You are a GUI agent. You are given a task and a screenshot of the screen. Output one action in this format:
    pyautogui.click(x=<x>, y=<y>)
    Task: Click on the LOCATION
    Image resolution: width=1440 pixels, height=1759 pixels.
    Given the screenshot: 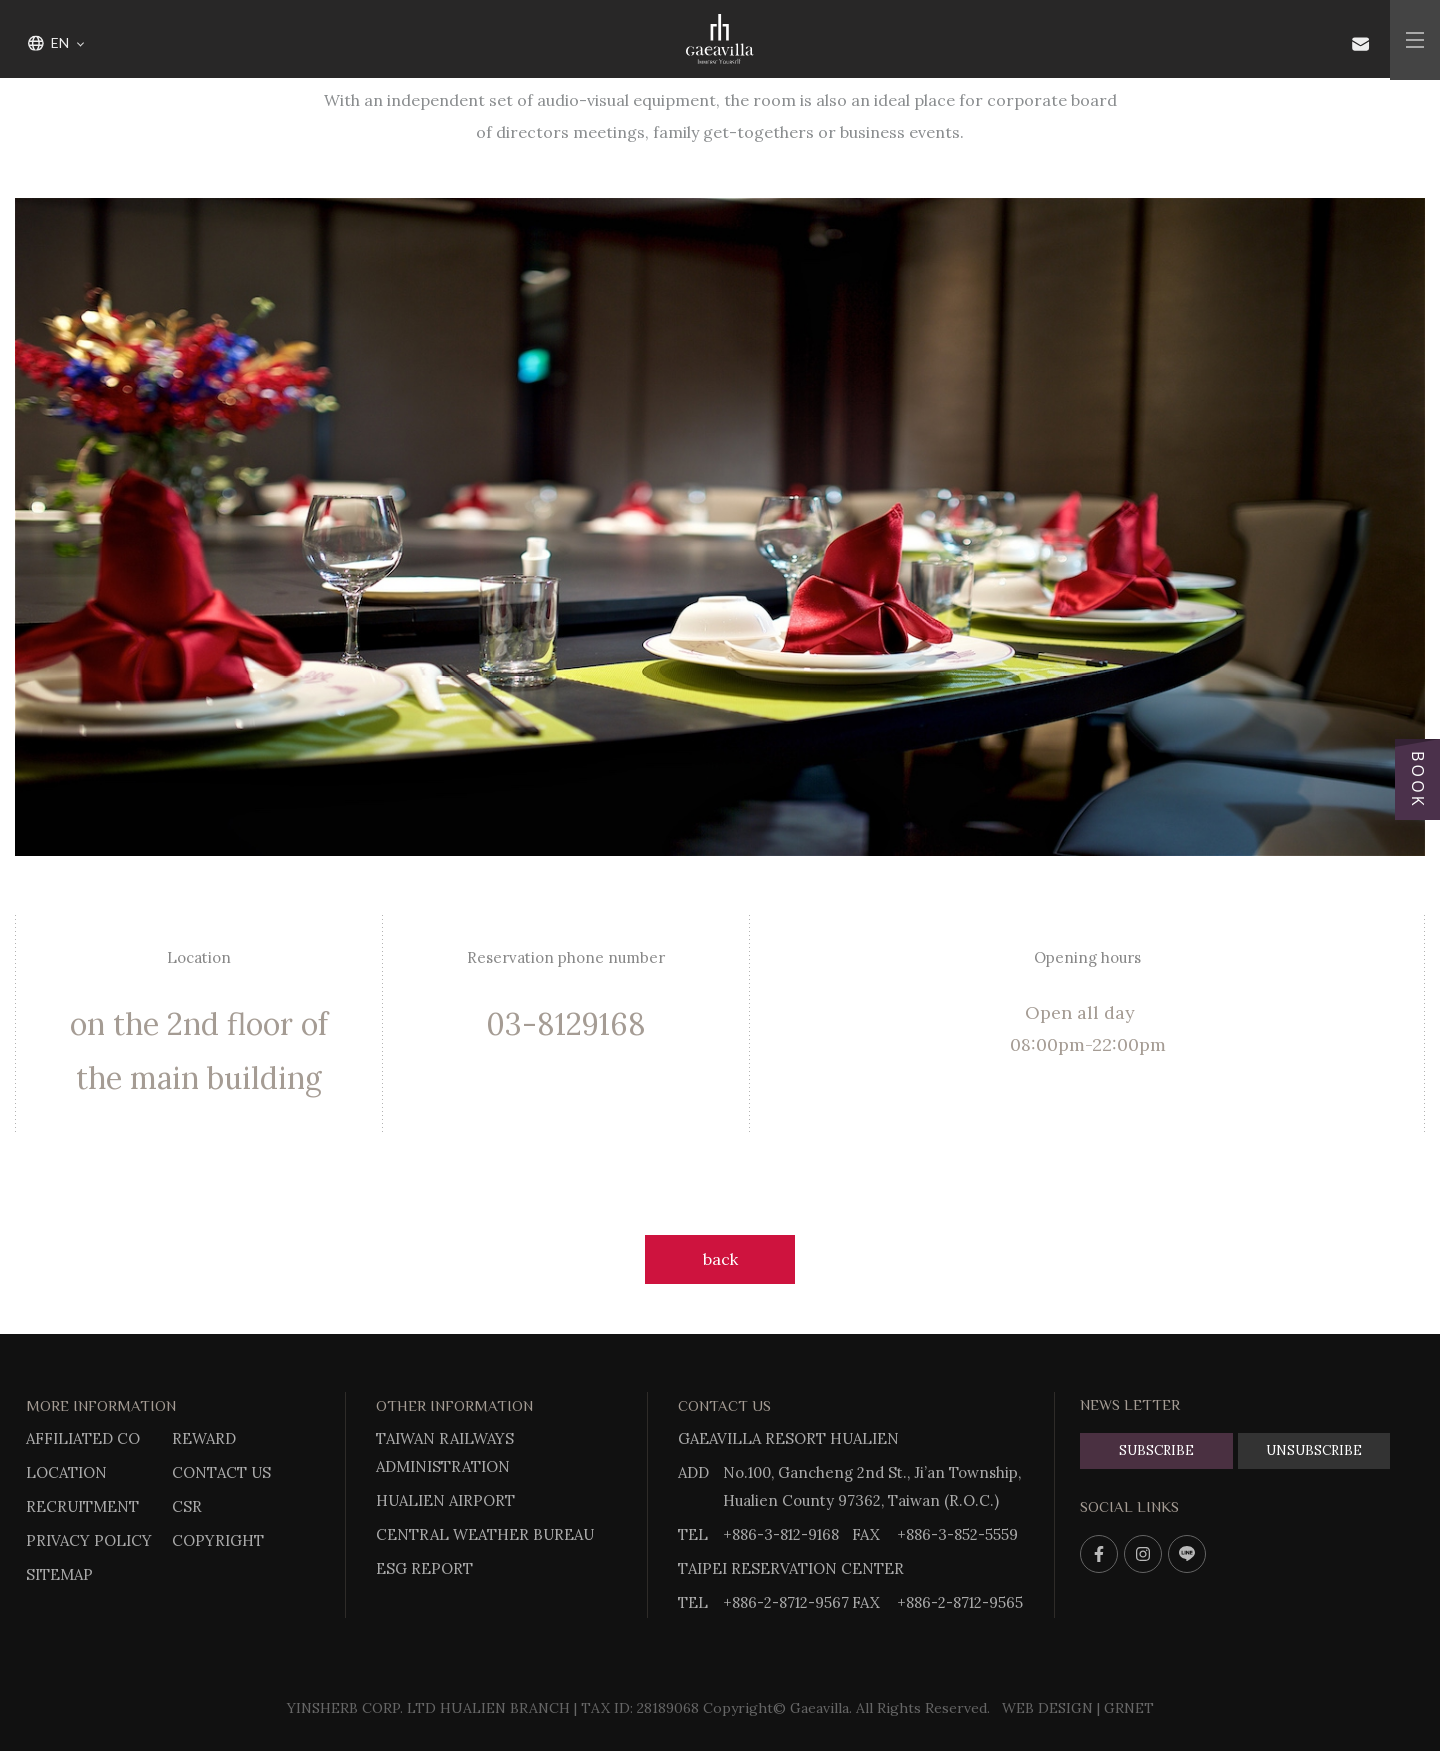 What is the action you would take?
    pyautogui.click(x=66, y=1472)
    